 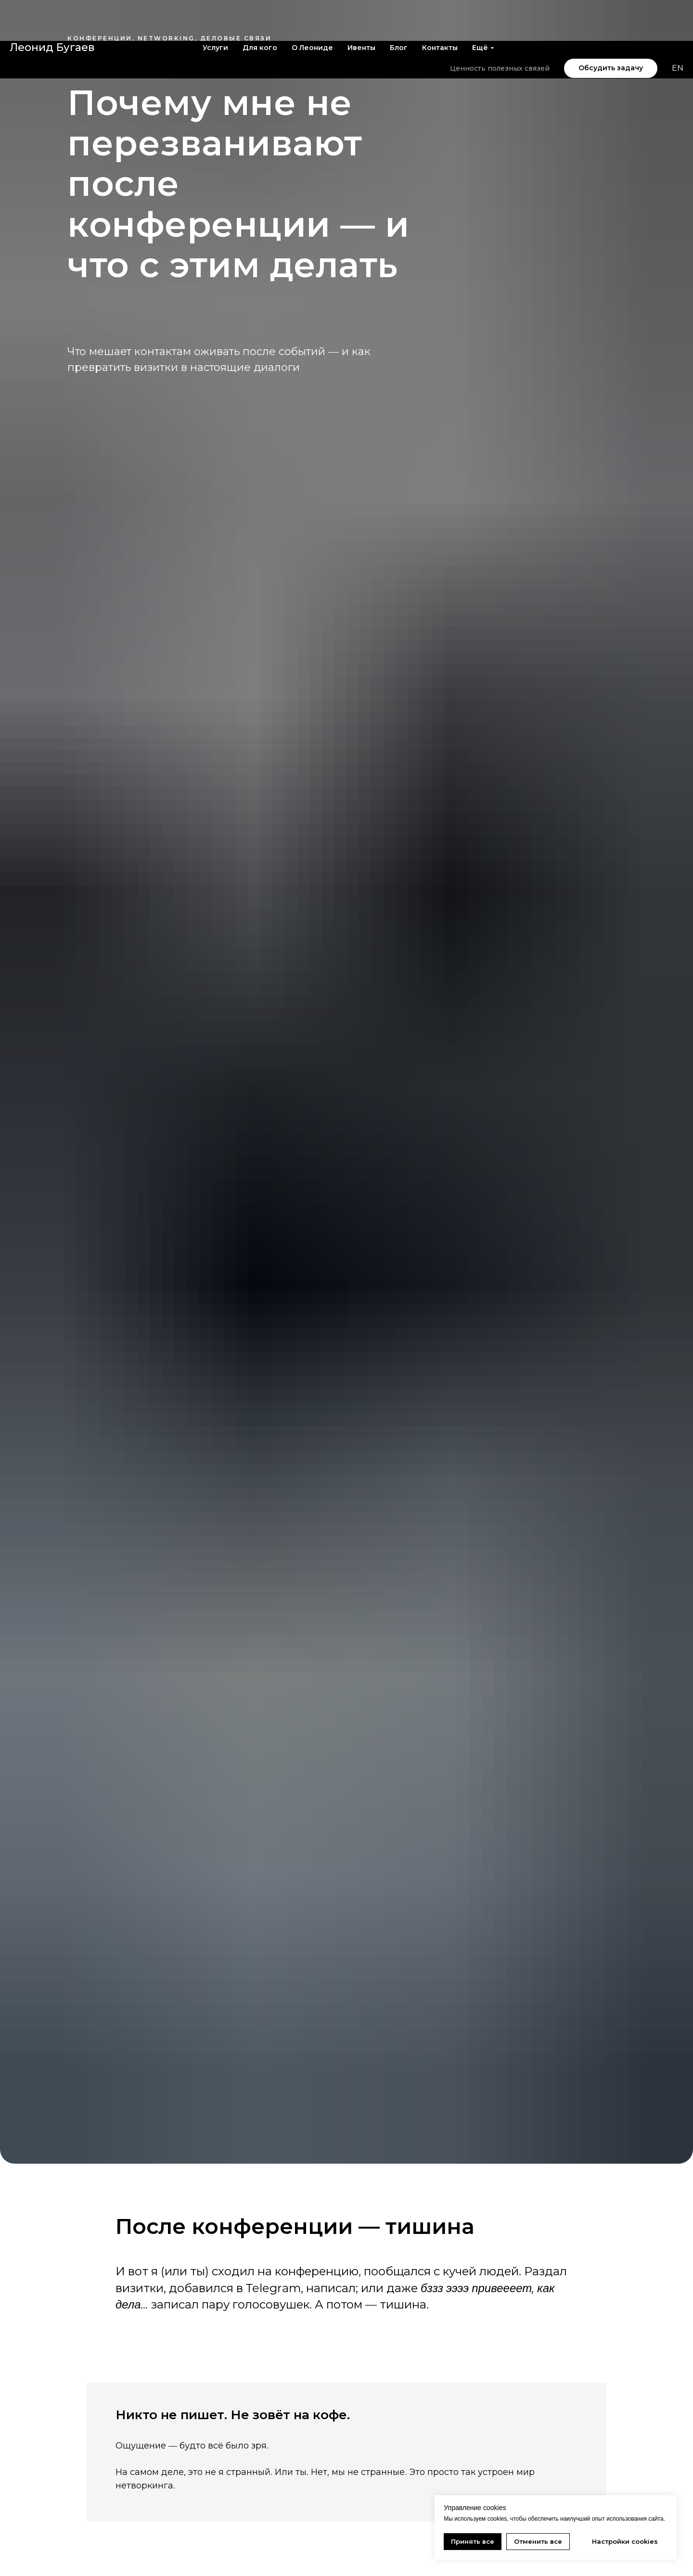 I want to click on О Леониде, so click(x=312, y=6).